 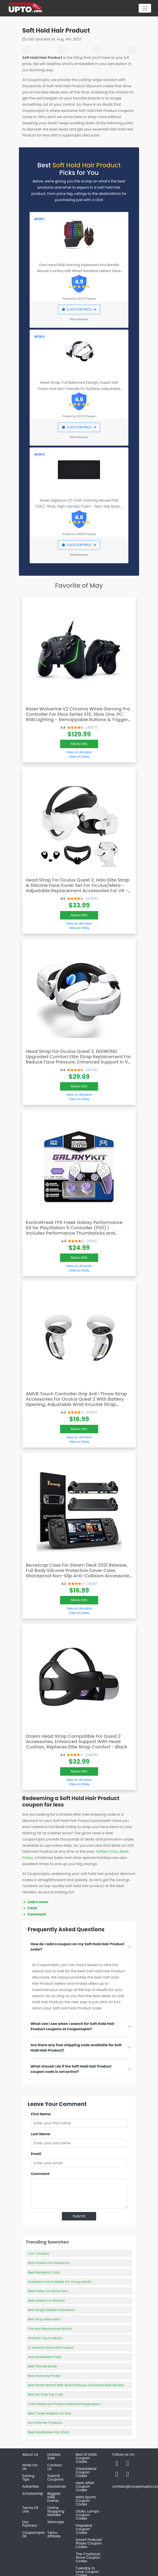 I want to click on View on Amazon, so click(x=79, y=752).